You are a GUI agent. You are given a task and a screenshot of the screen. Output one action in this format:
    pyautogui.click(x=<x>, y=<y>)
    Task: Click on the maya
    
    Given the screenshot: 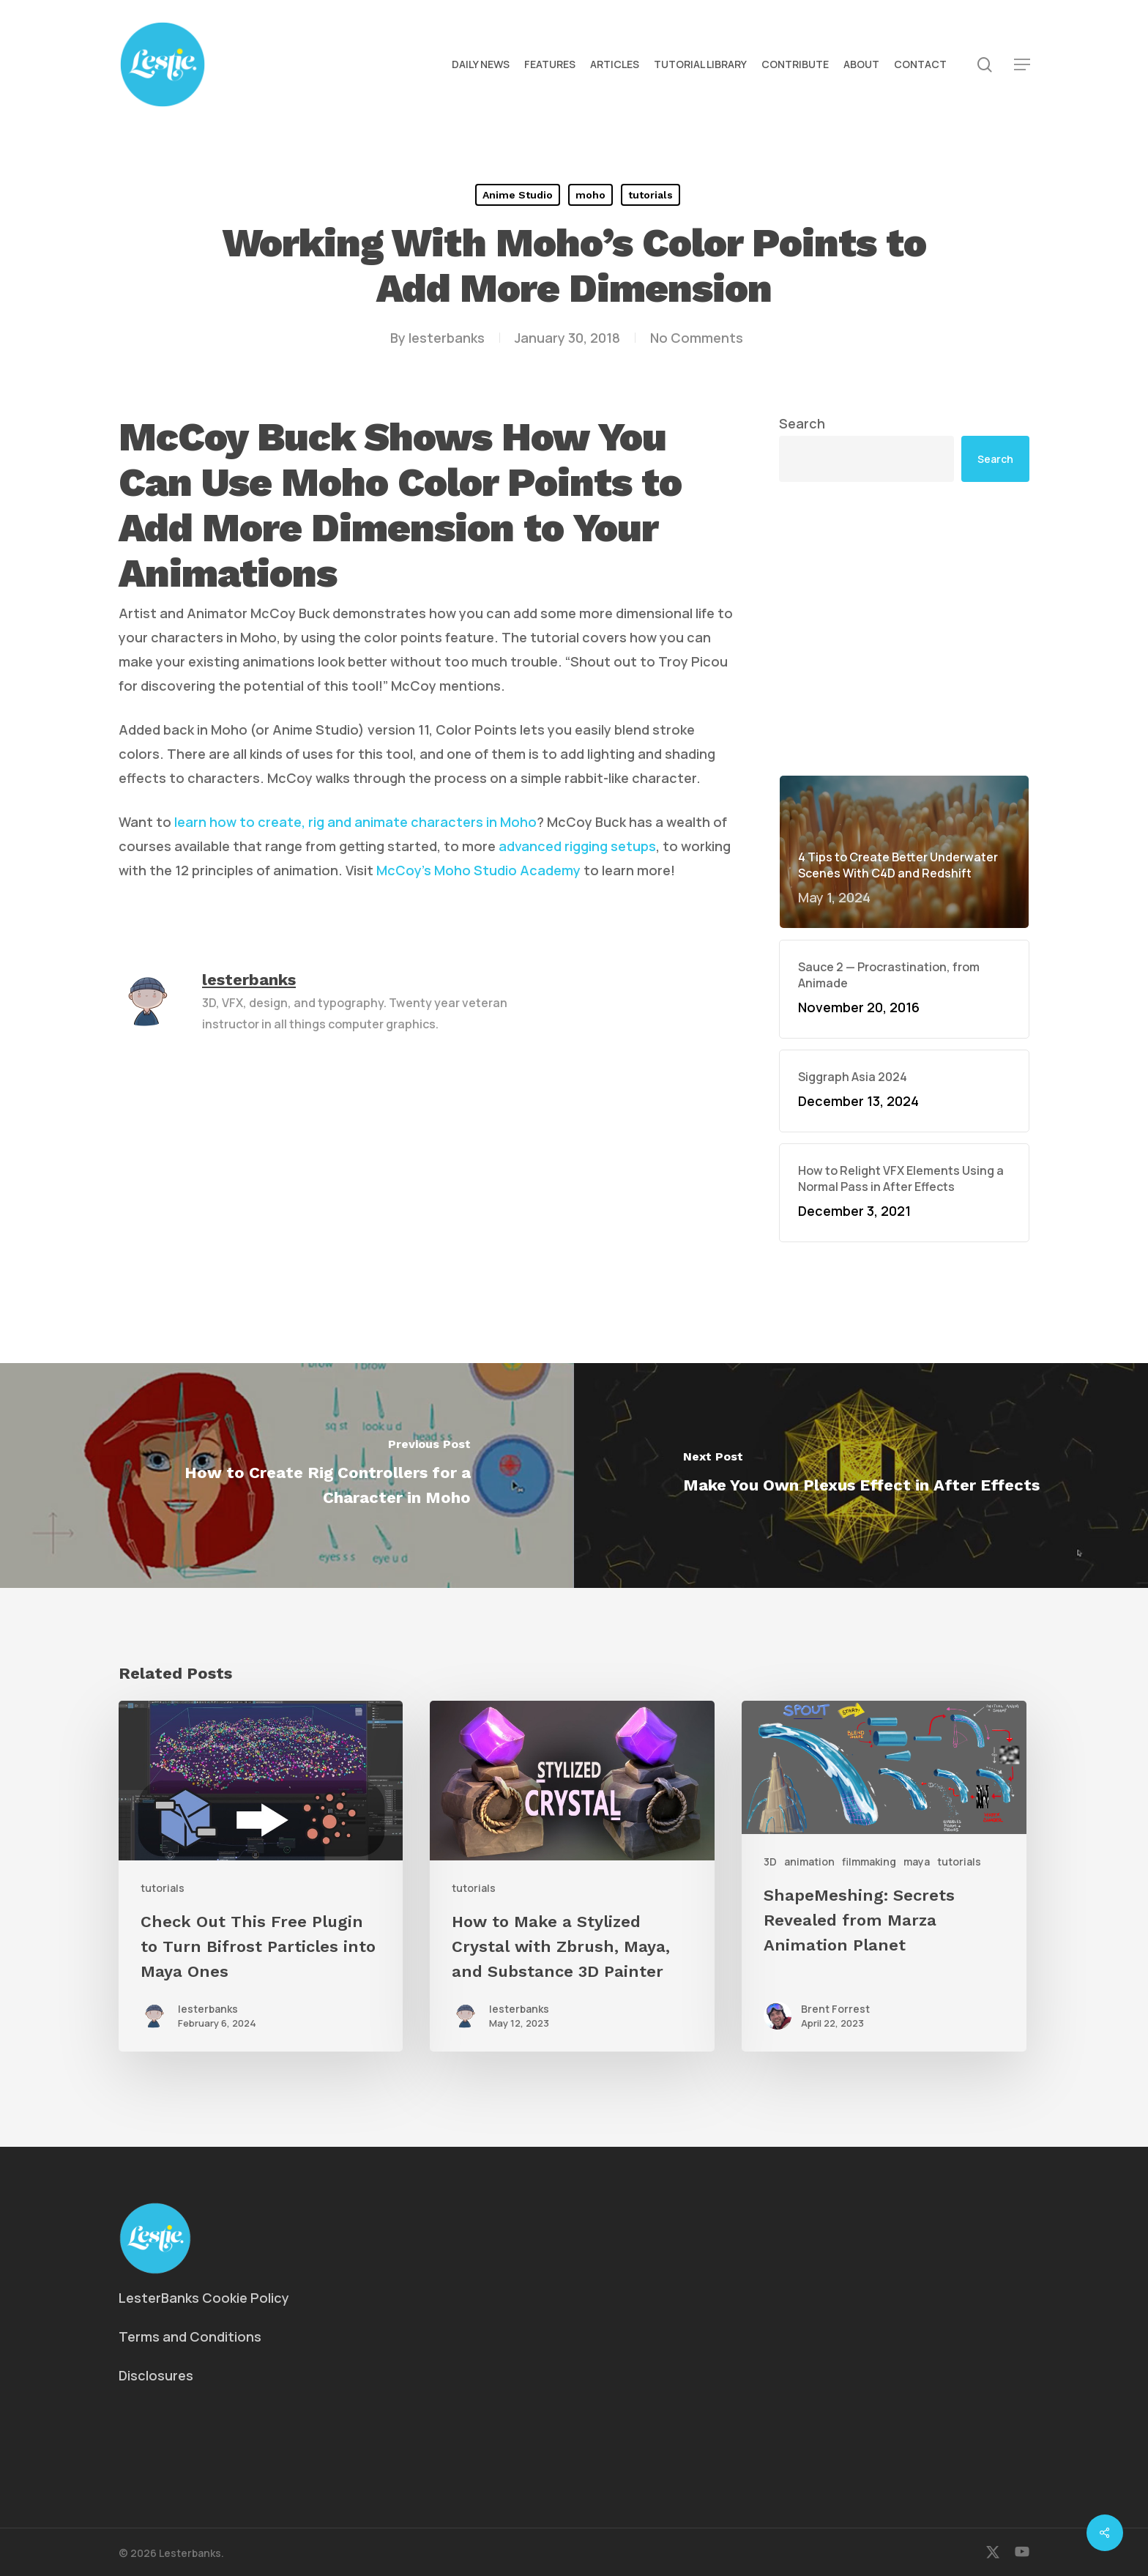 What is the action you would take?
    pyautogui.click(x=916, y=1861)
    